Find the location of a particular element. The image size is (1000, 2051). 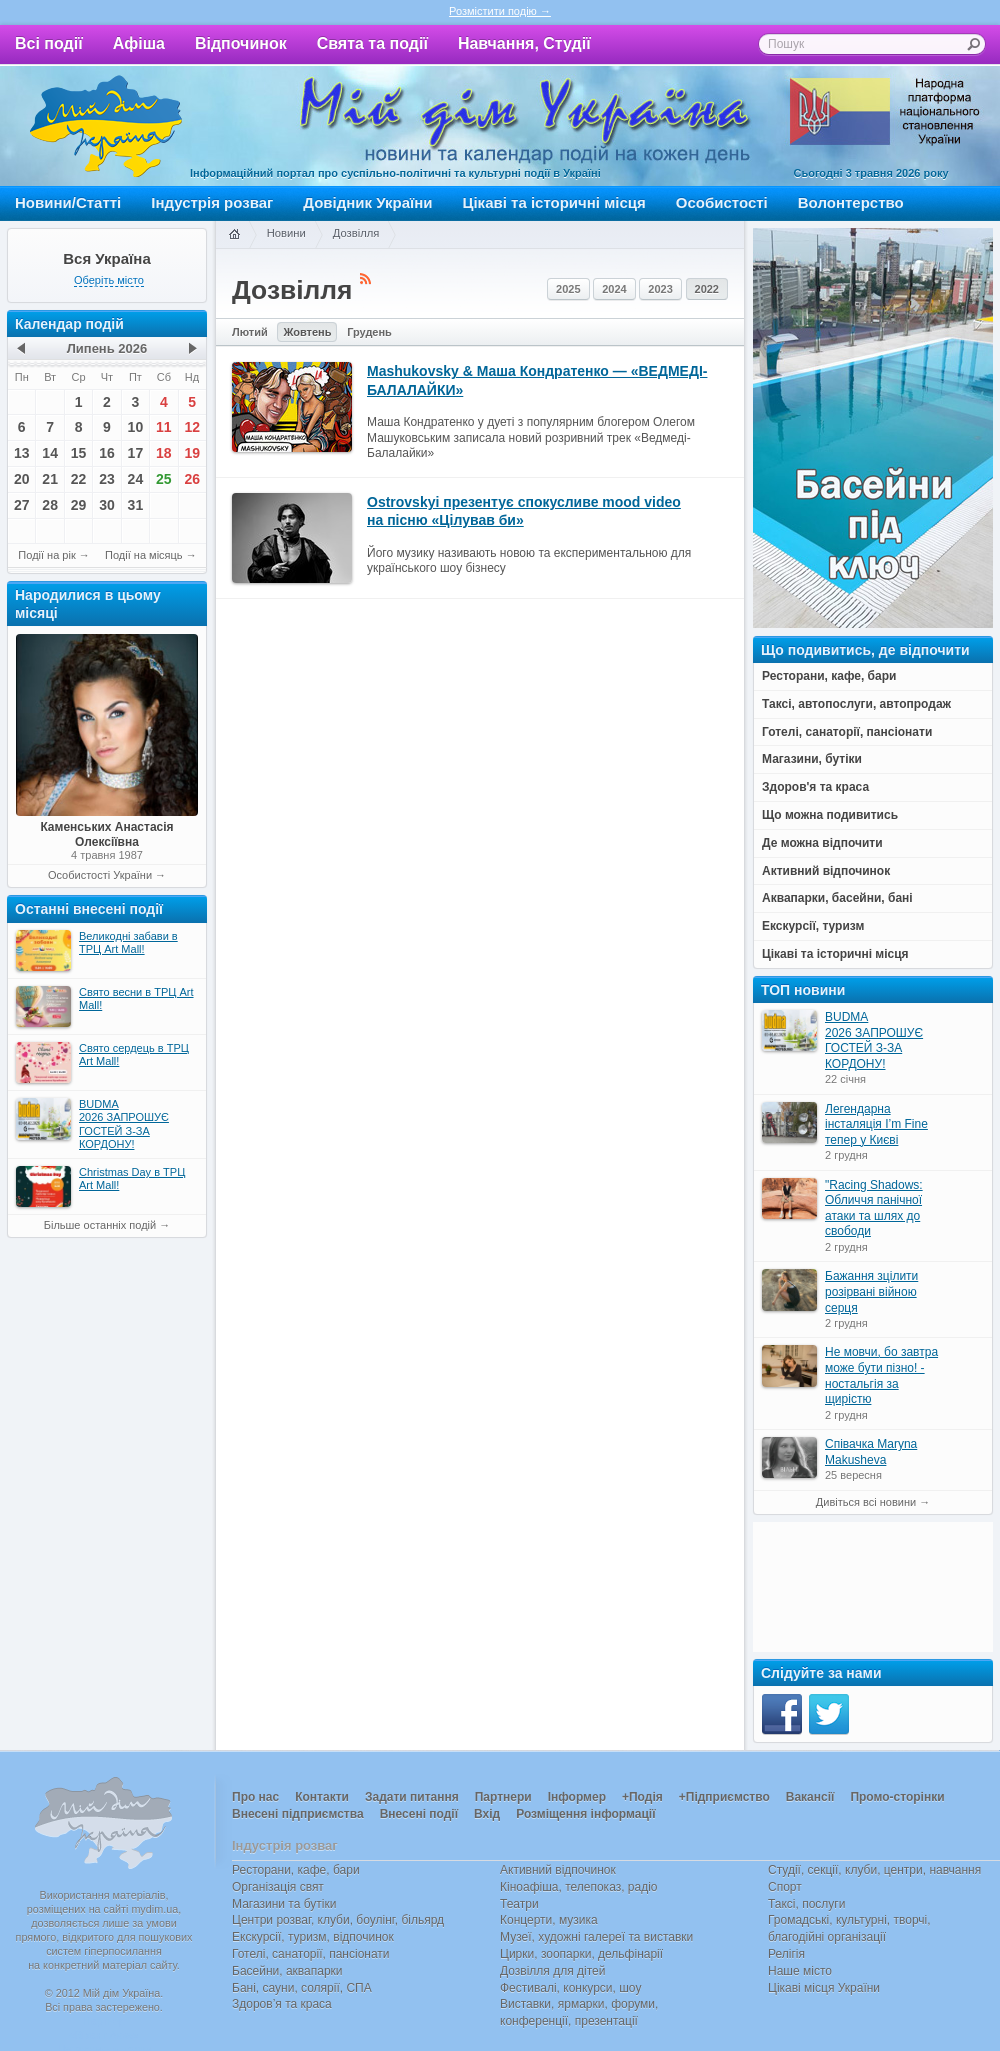

Цирки, зоопарки, дельфінарії is located at coordinates (581, 1954).